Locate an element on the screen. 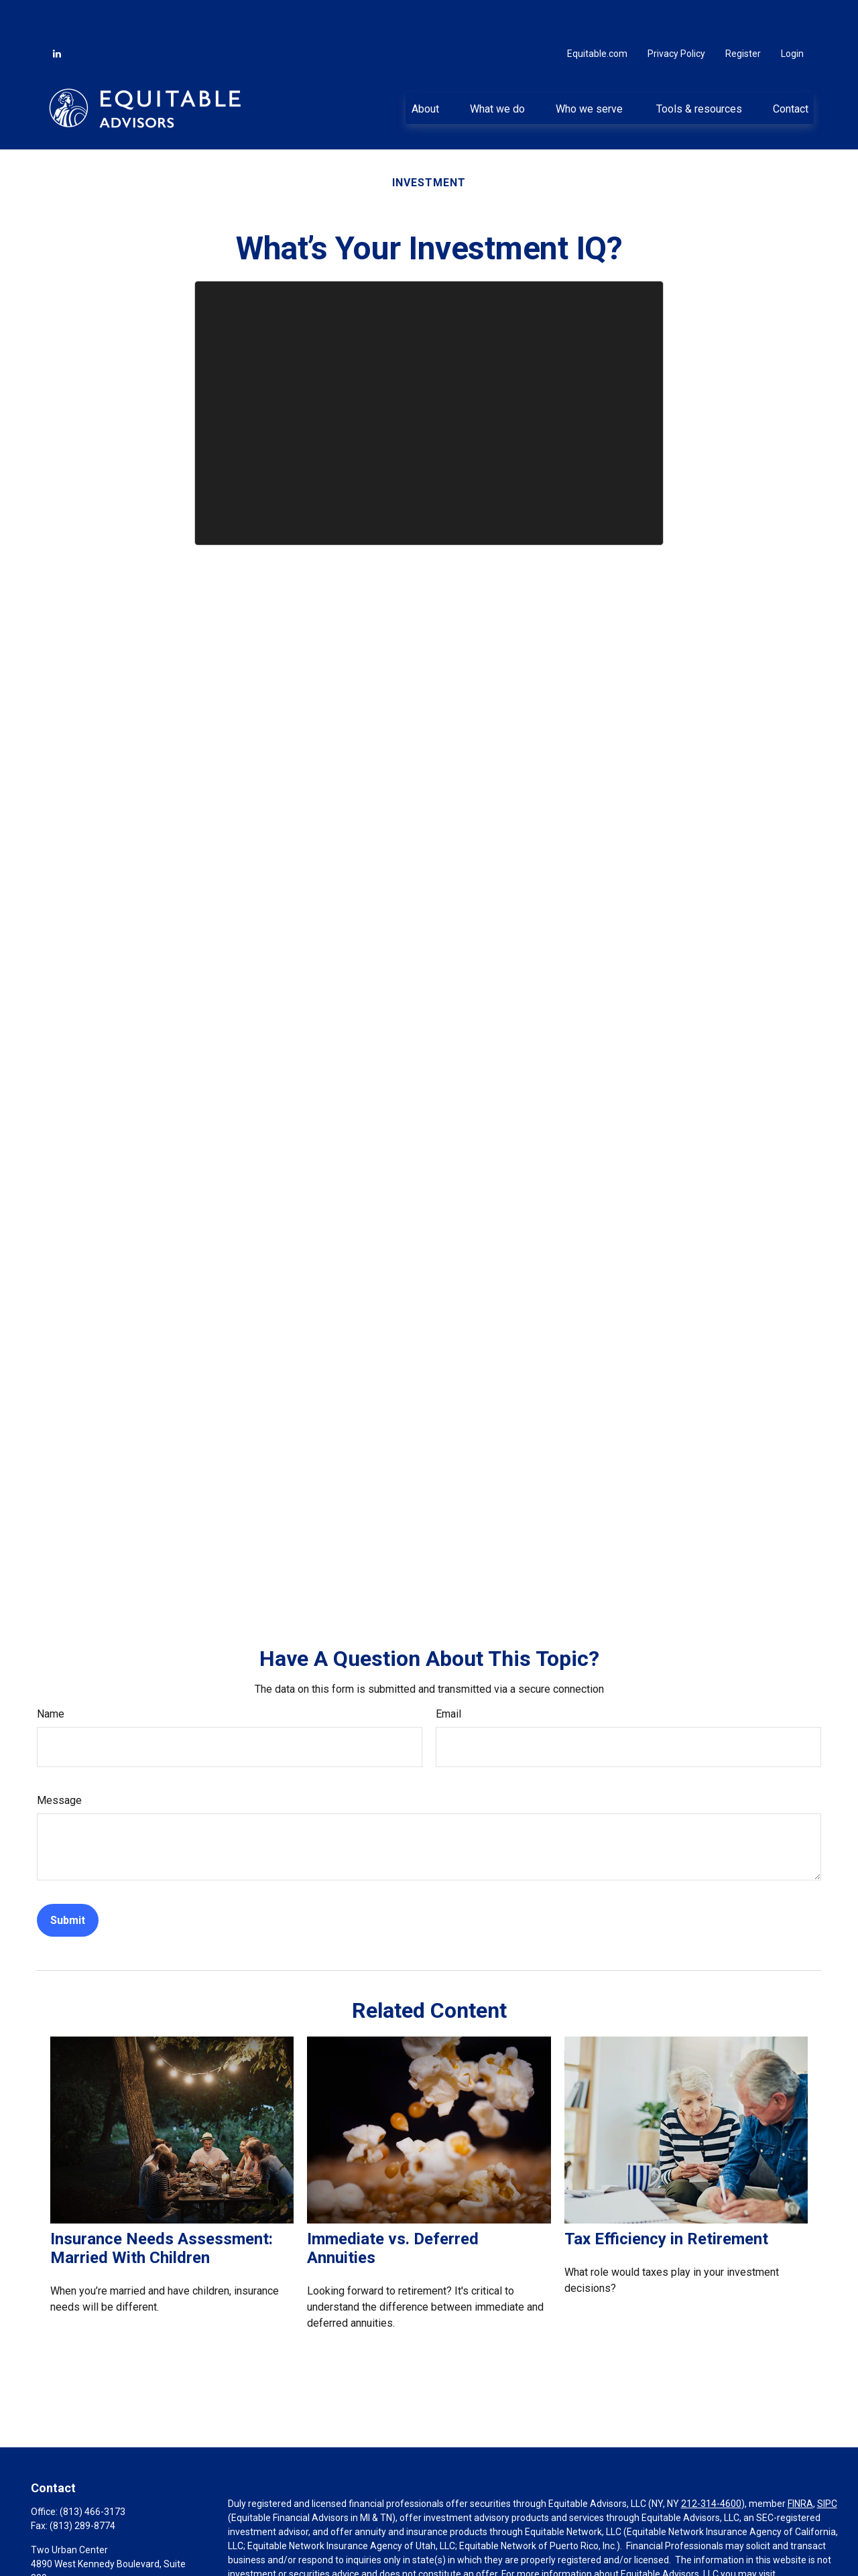 The width and height of the screenshot is (858, 2576). Email is located at coordinates (448, 1673).